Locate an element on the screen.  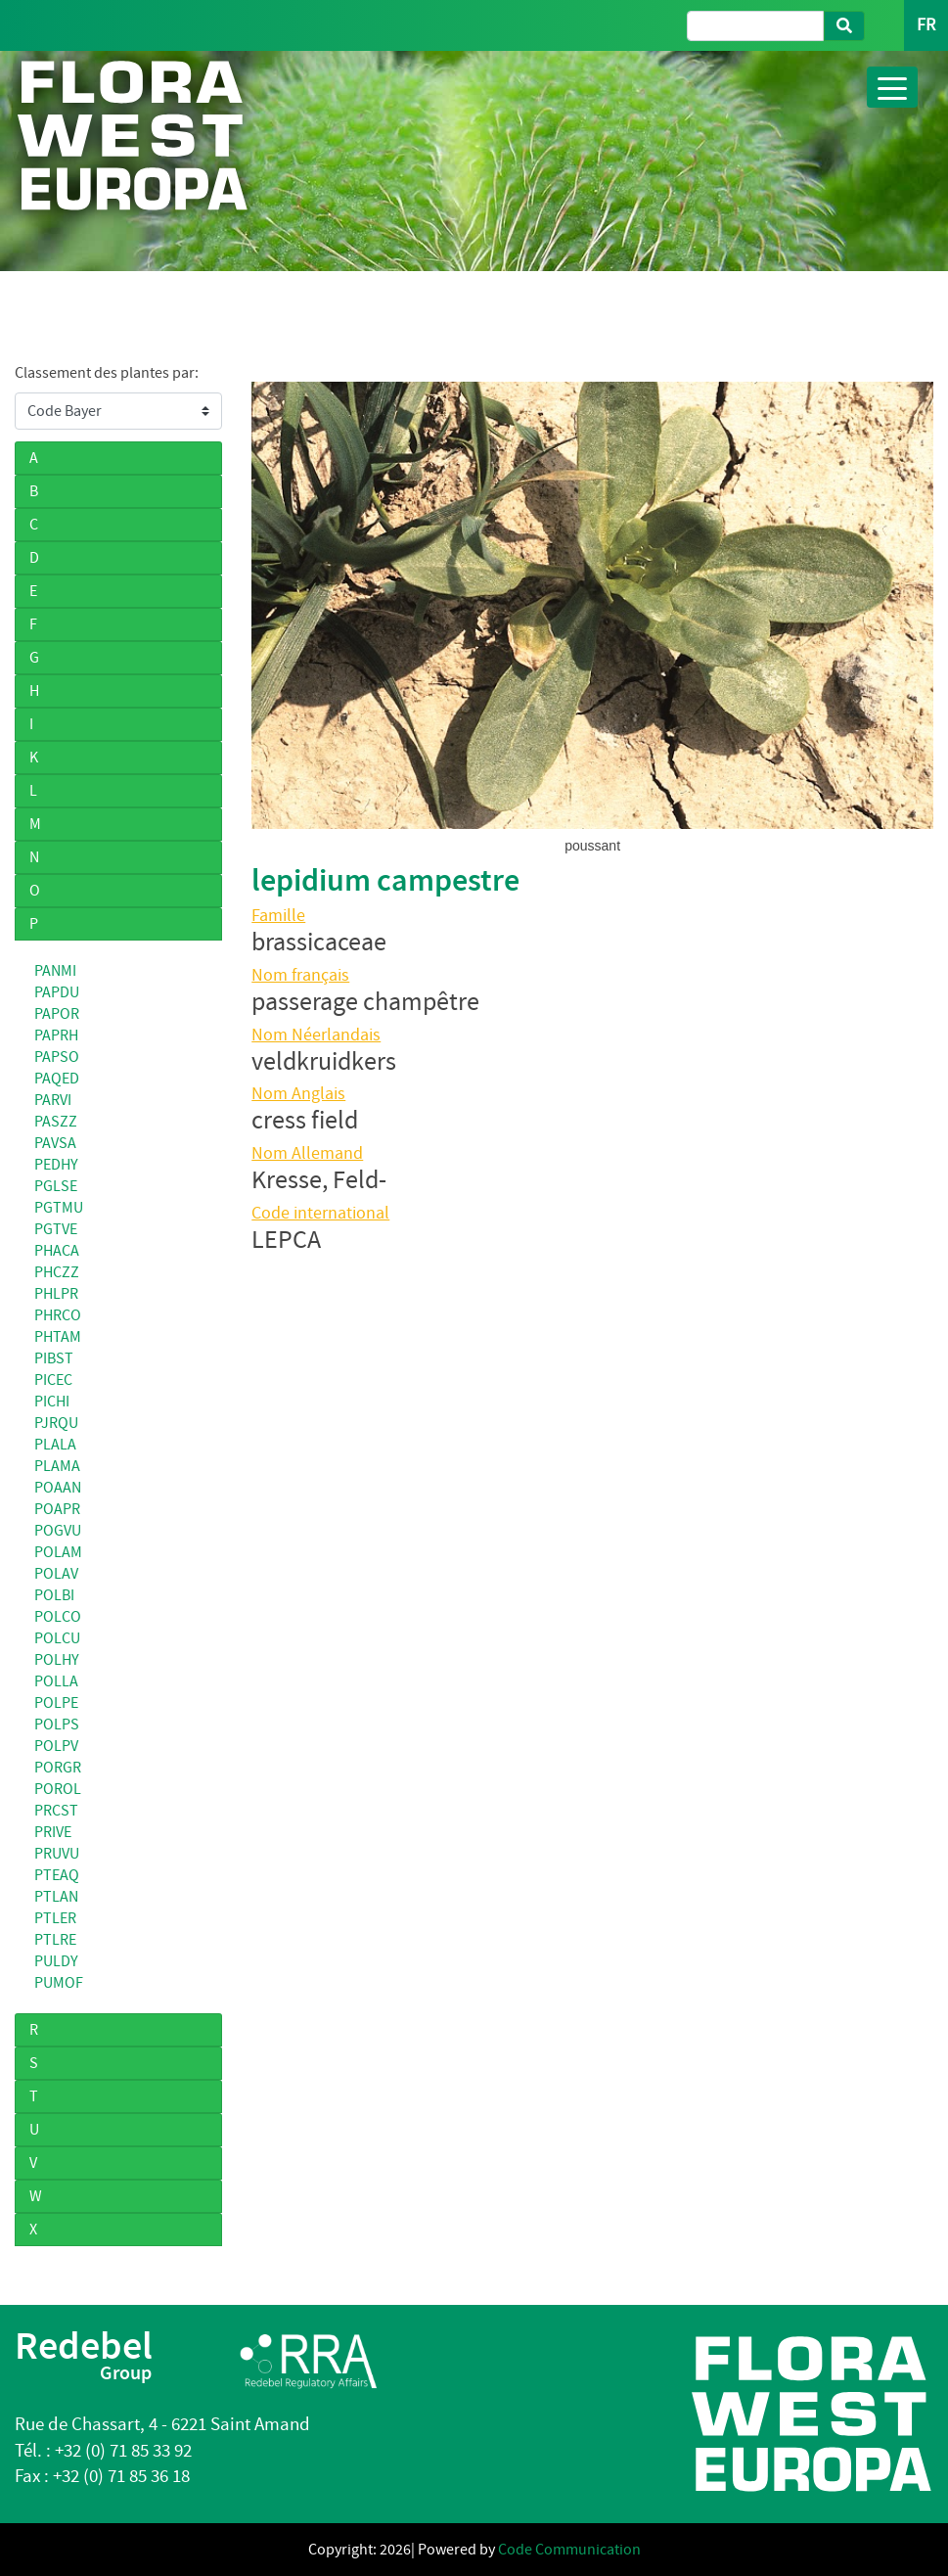
POAAN is located at coordinates (57, 1487).